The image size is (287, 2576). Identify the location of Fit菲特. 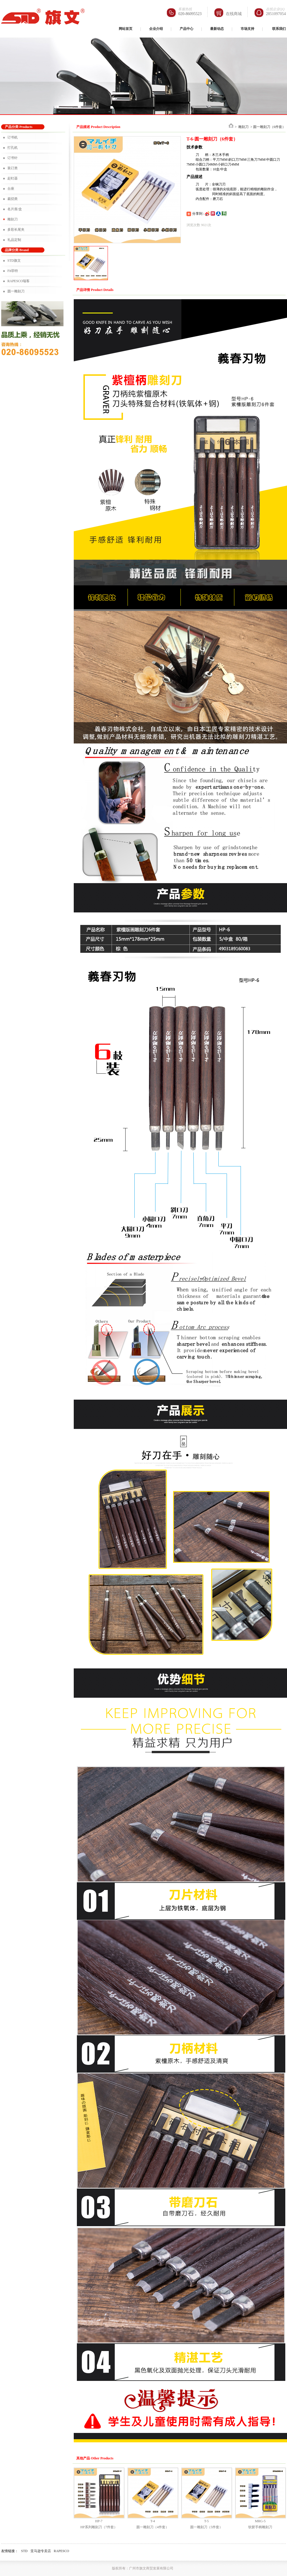
(12, 271).